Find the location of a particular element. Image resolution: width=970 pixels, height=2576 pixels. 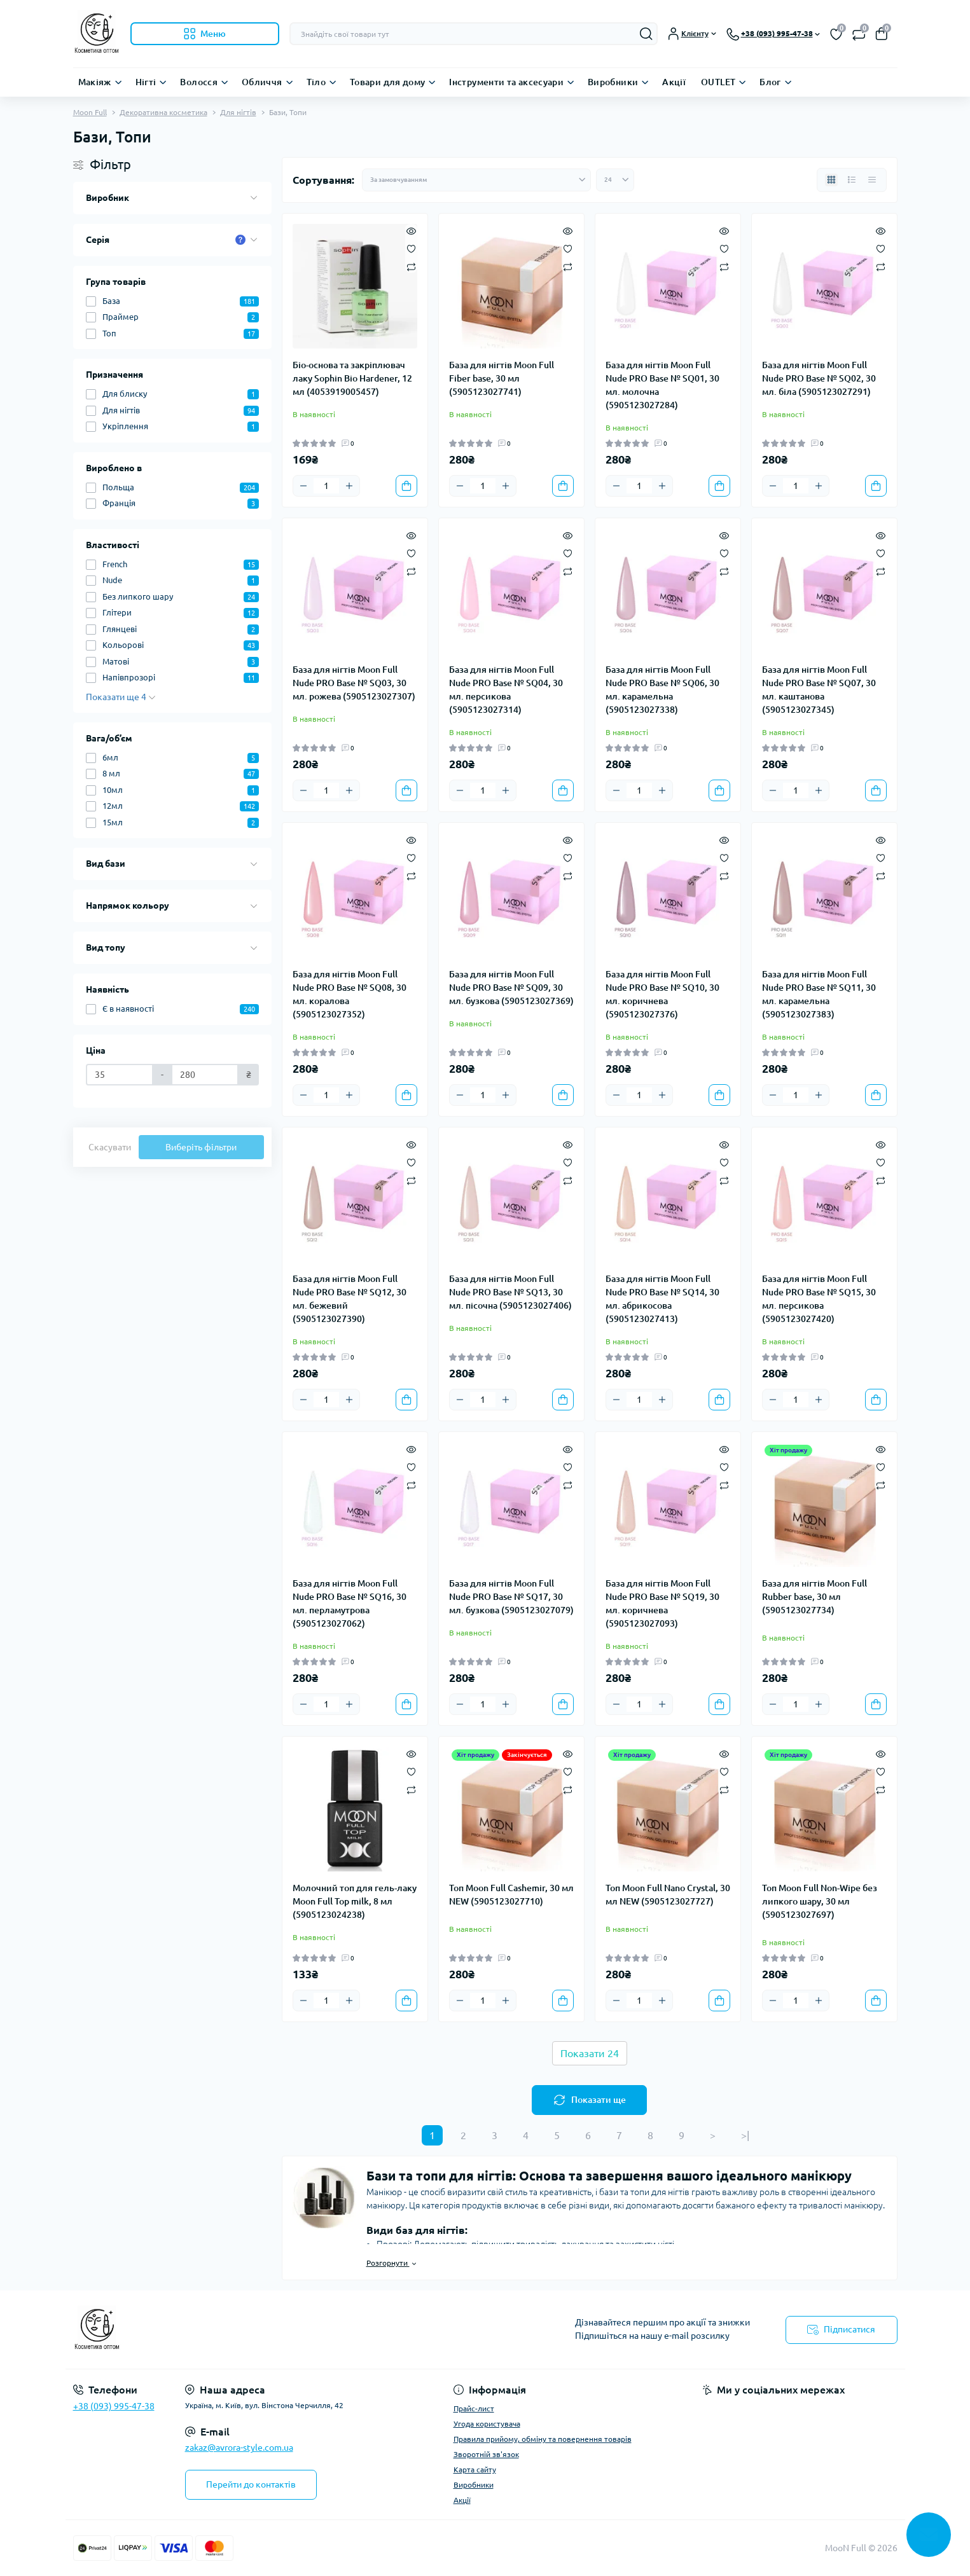

Виберіть фільтри is located at coordinates (201, 1147).